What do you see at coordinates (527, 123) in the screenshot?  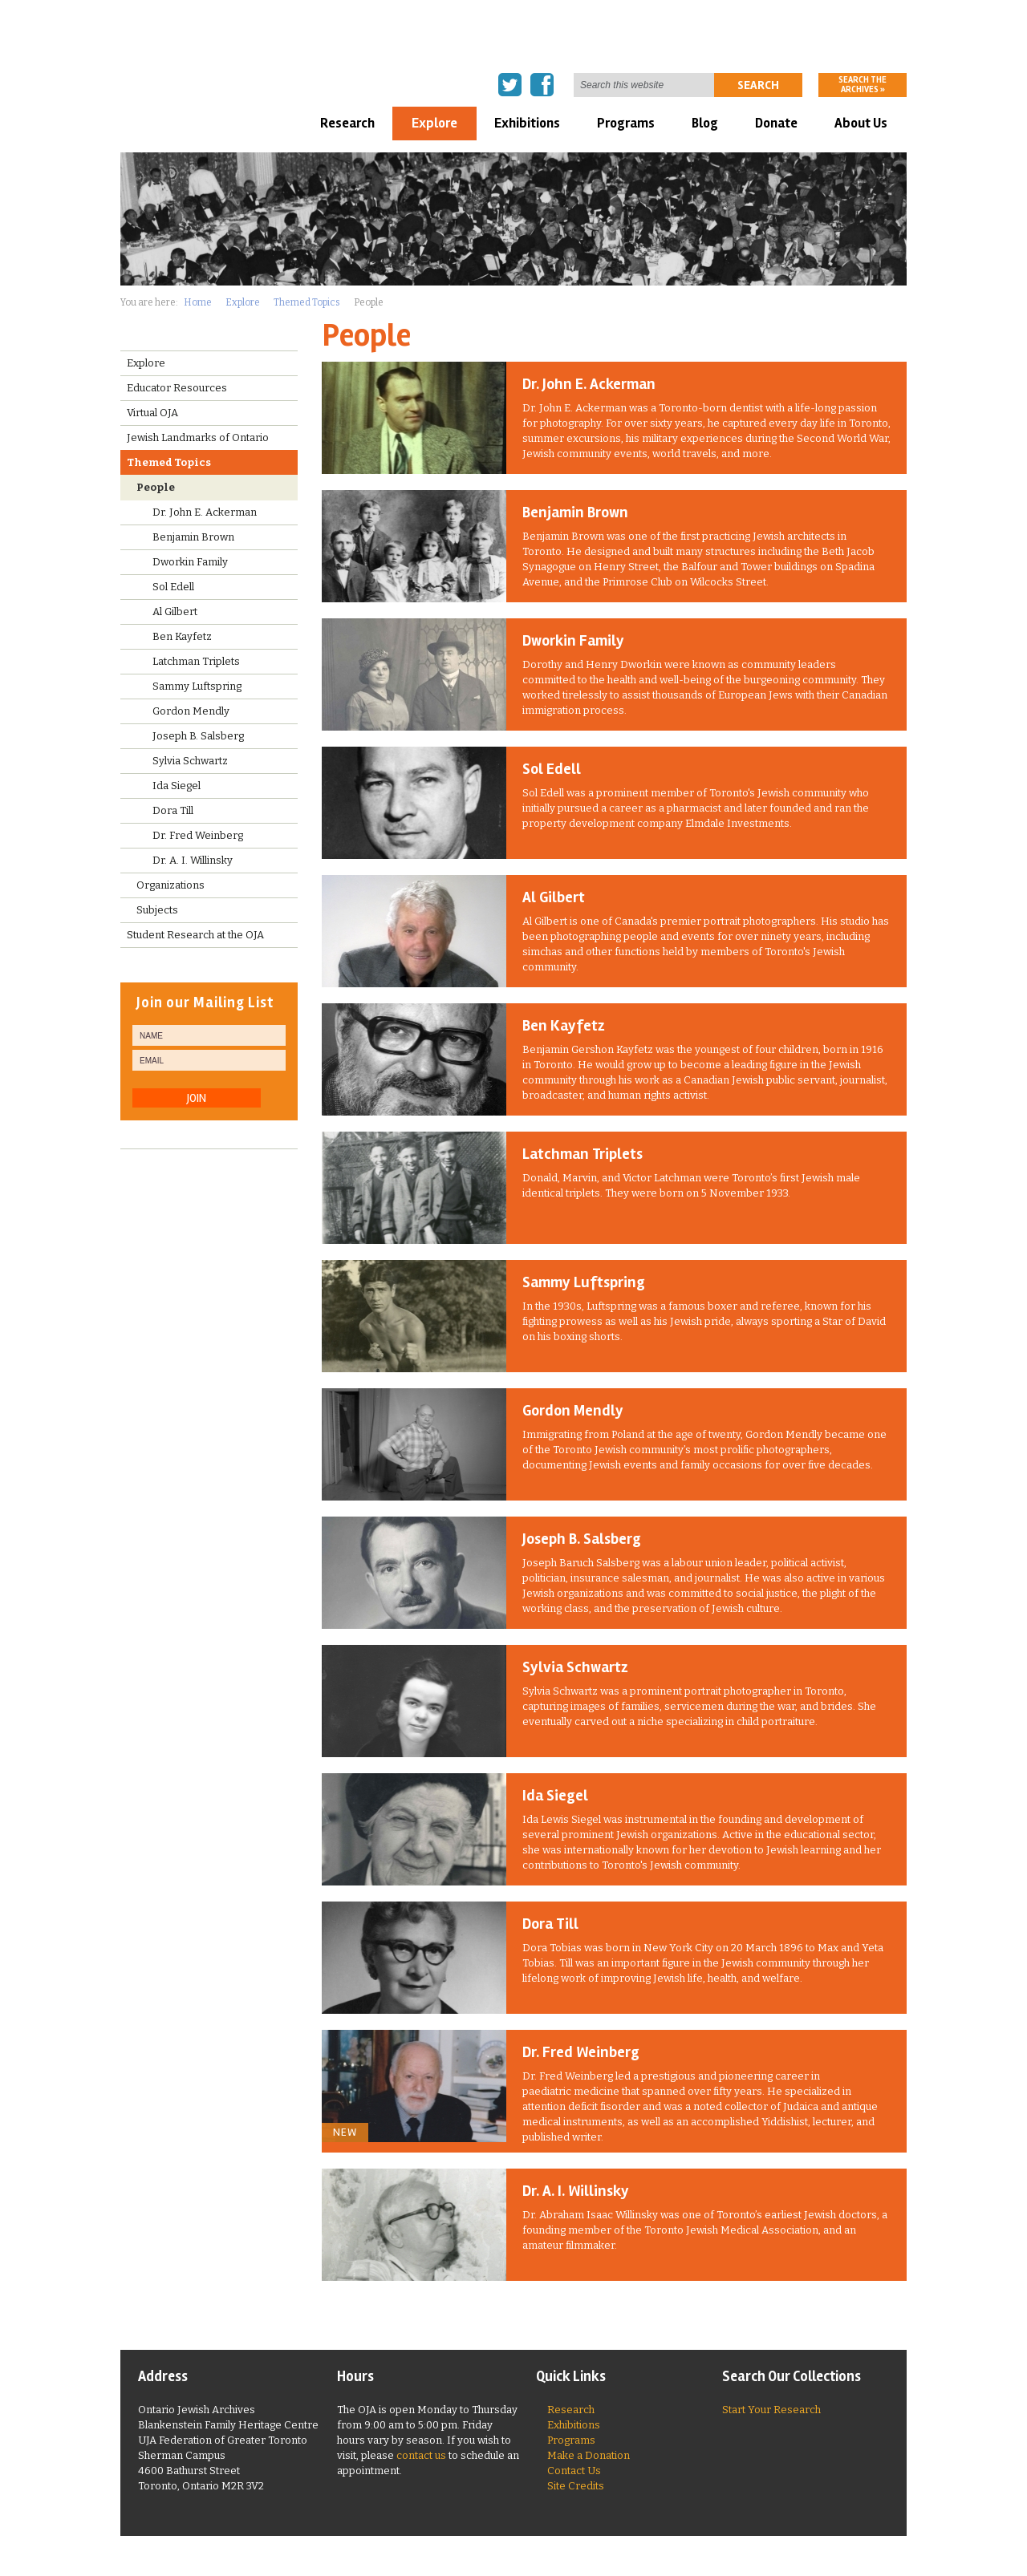 I see `Exhibitions` at bounding box center [527, 123].